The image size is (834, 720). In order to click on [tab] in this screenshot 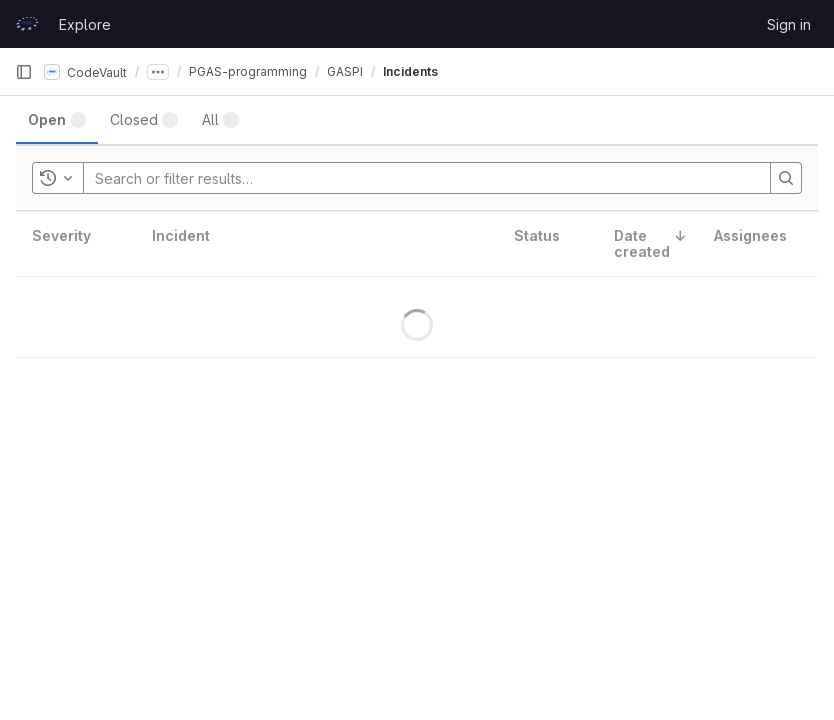, I will do `click(57, 120)`.